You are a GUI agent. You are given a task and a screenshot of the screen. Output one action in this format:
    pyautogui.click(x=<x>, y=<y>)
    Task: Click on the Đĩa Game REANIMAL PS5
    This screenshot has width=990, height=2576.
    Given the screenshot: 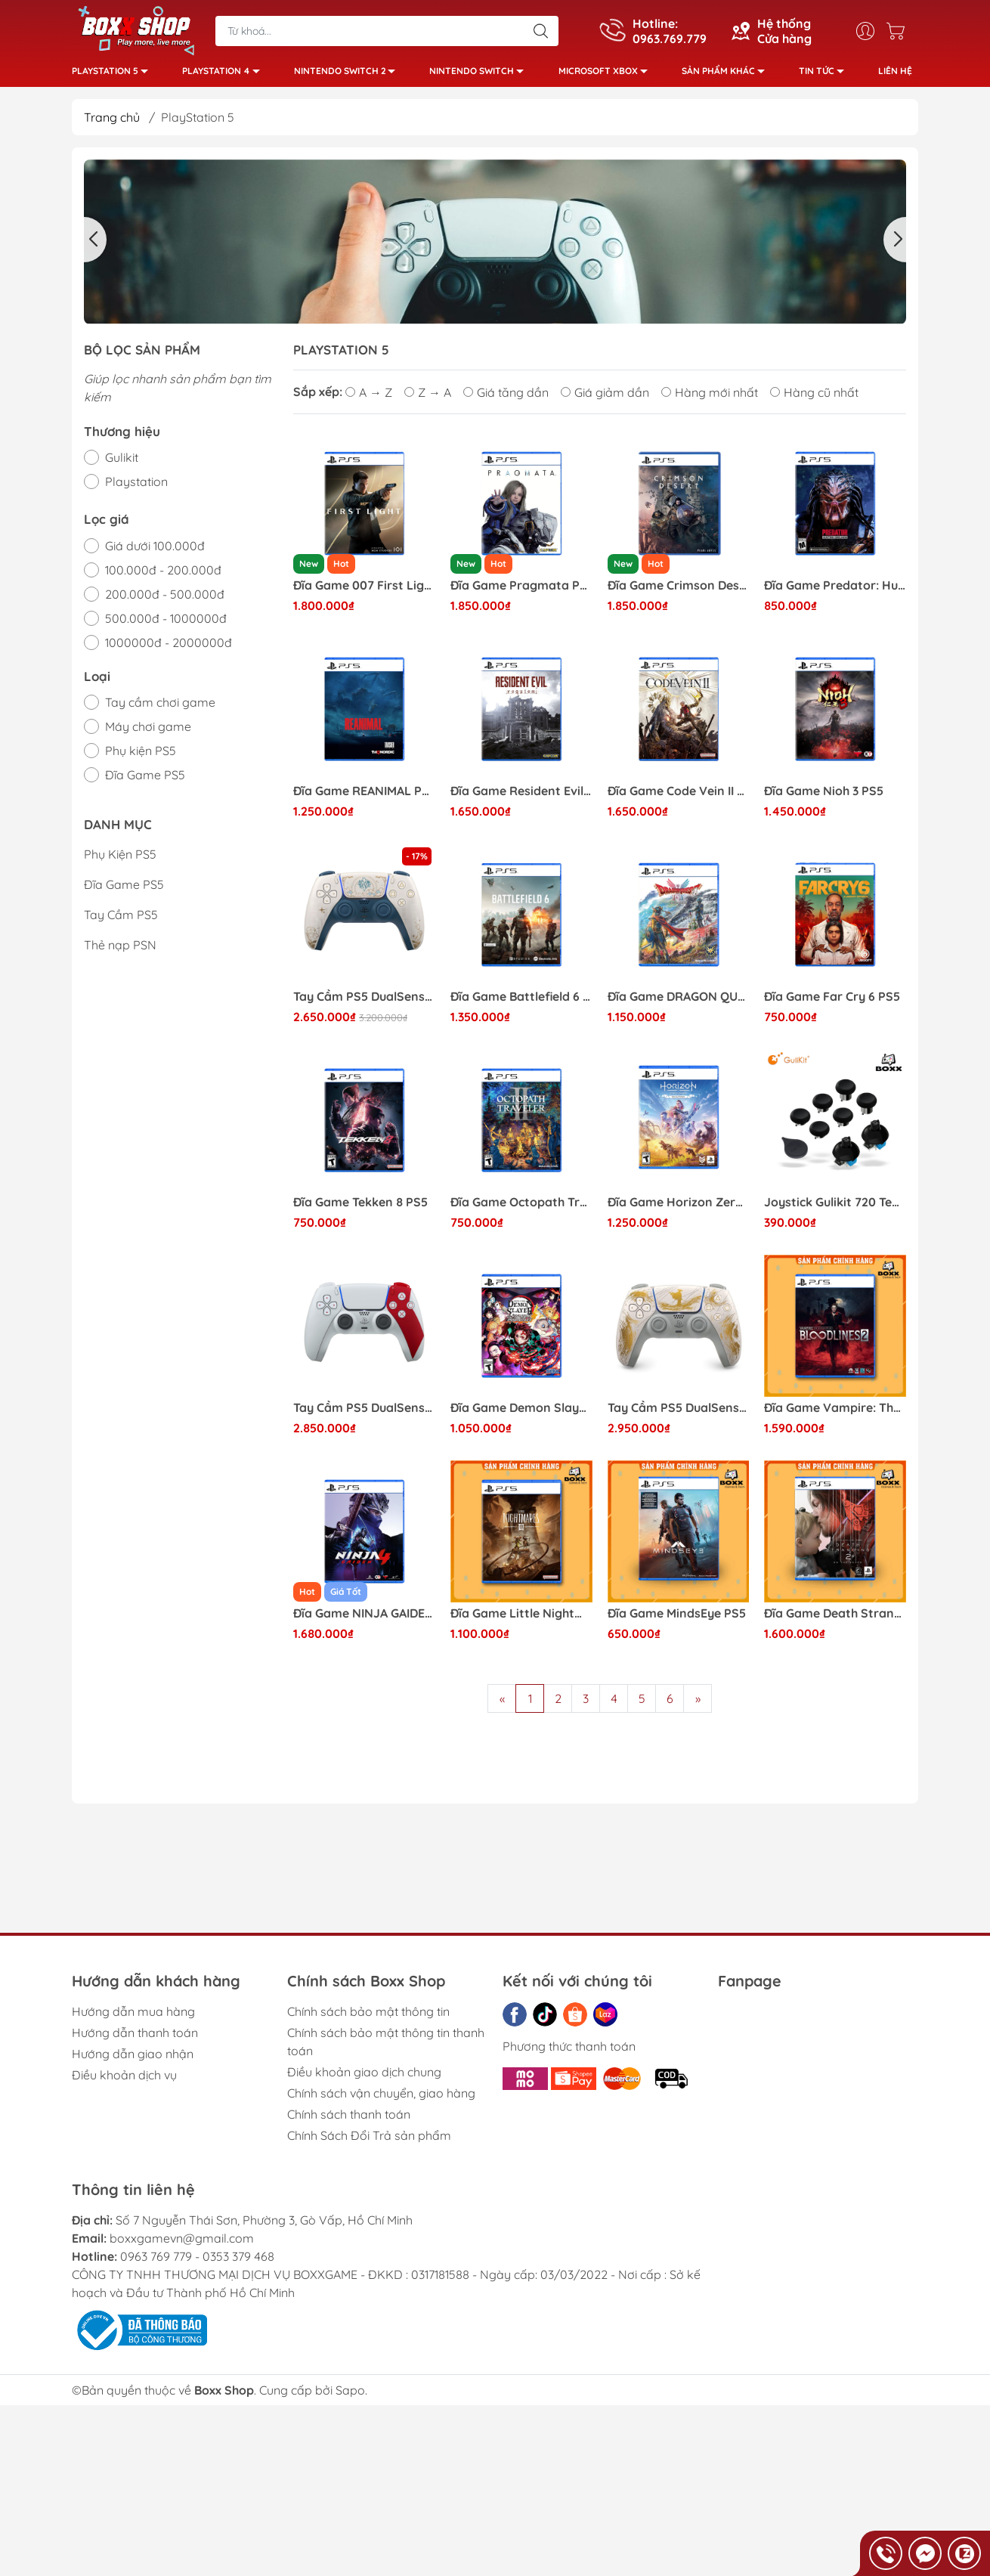 What is the action you would take?
    pyautogui.click(x=364, y=797)
    